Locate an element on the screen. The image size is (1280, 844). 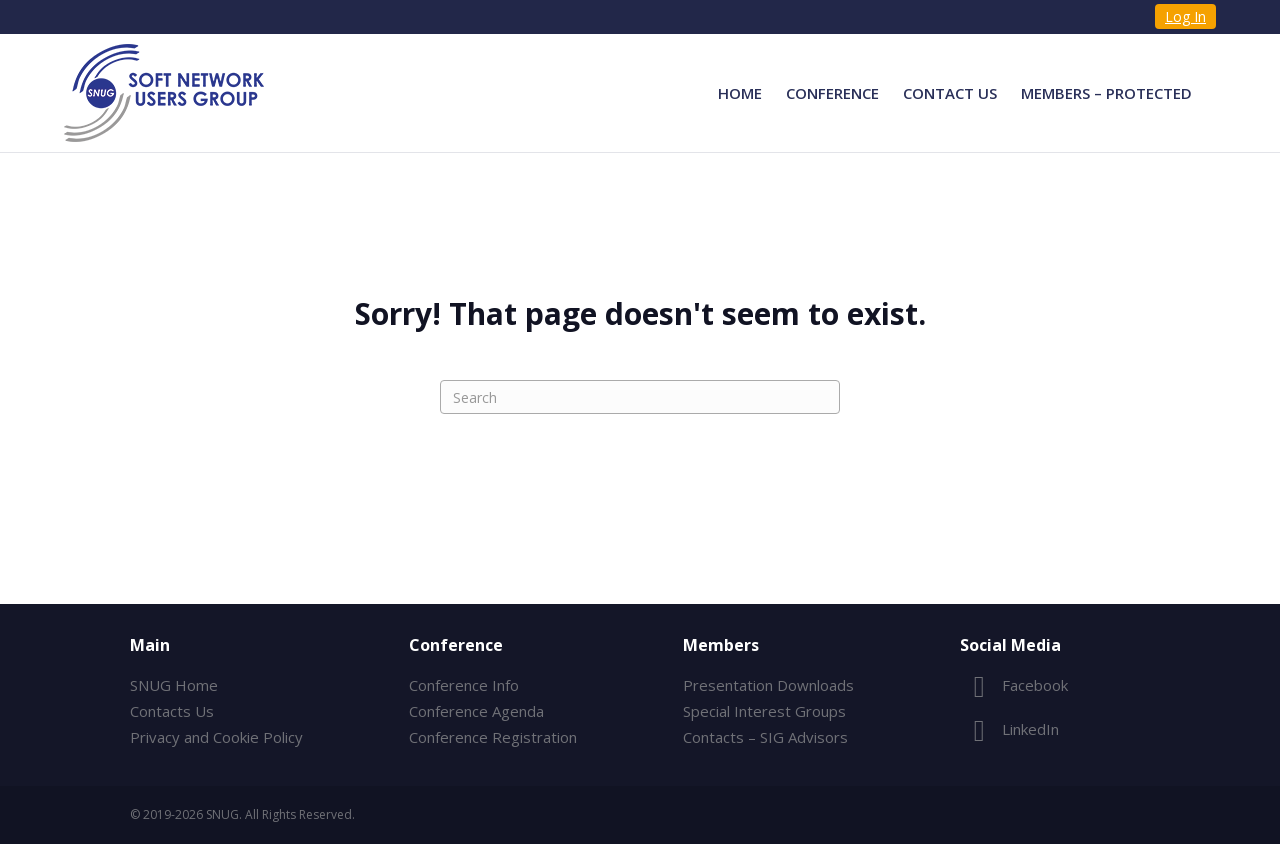
Conference is located at coordinates (832, 93).